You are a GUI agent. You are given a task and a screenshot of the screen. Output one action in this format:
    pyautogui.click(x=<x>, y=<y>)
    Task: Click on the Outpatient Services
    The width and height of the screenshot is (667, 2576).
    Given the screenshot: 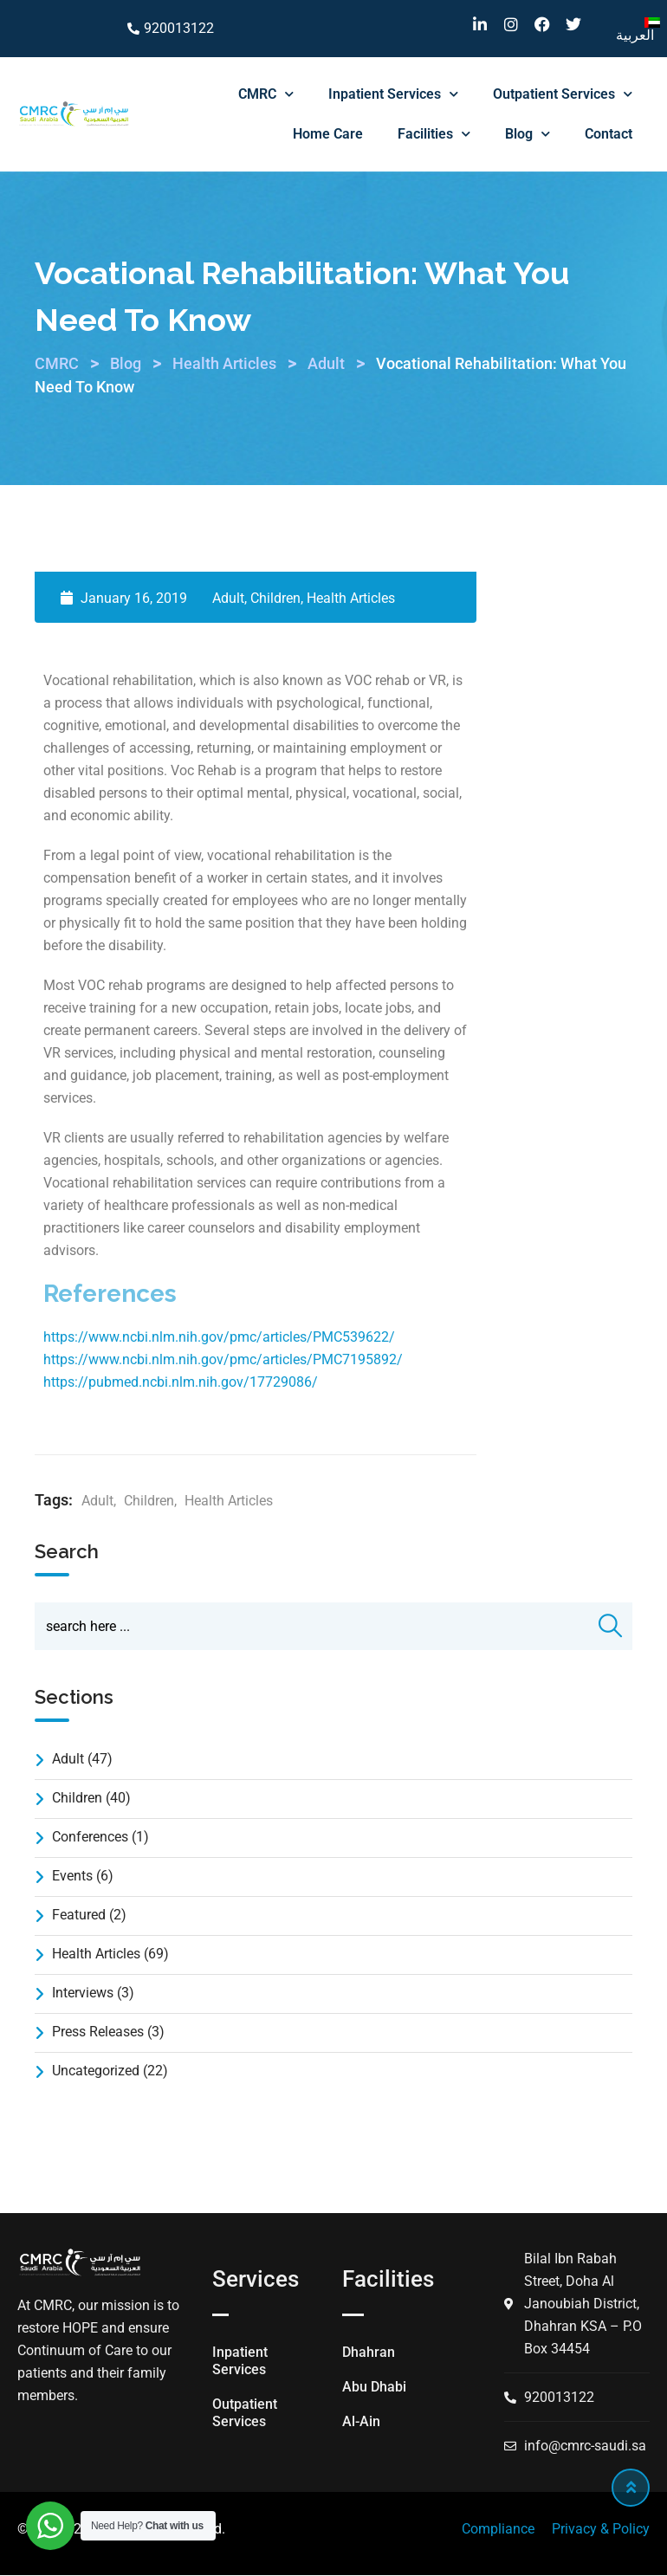 What is the action you would take?
    pyautogui.click(x=562, y=94)
    